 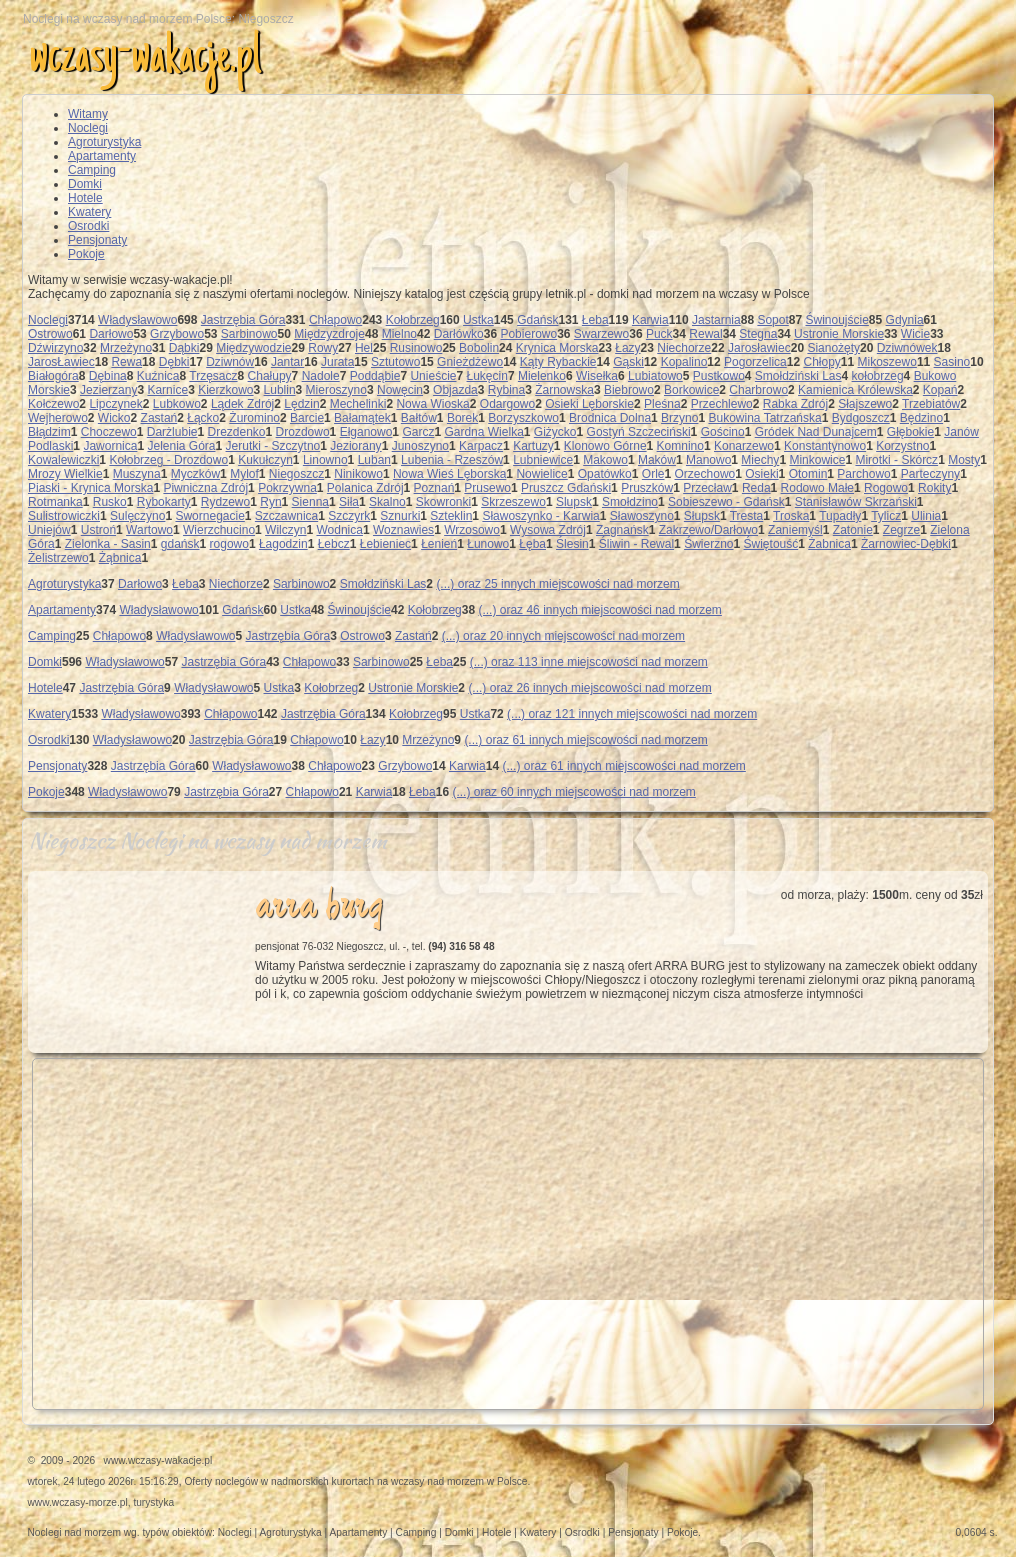 What do you see at coordinates (195, 474) in the screenshot?
I see `Myczków` at bounding box center [195, 474].